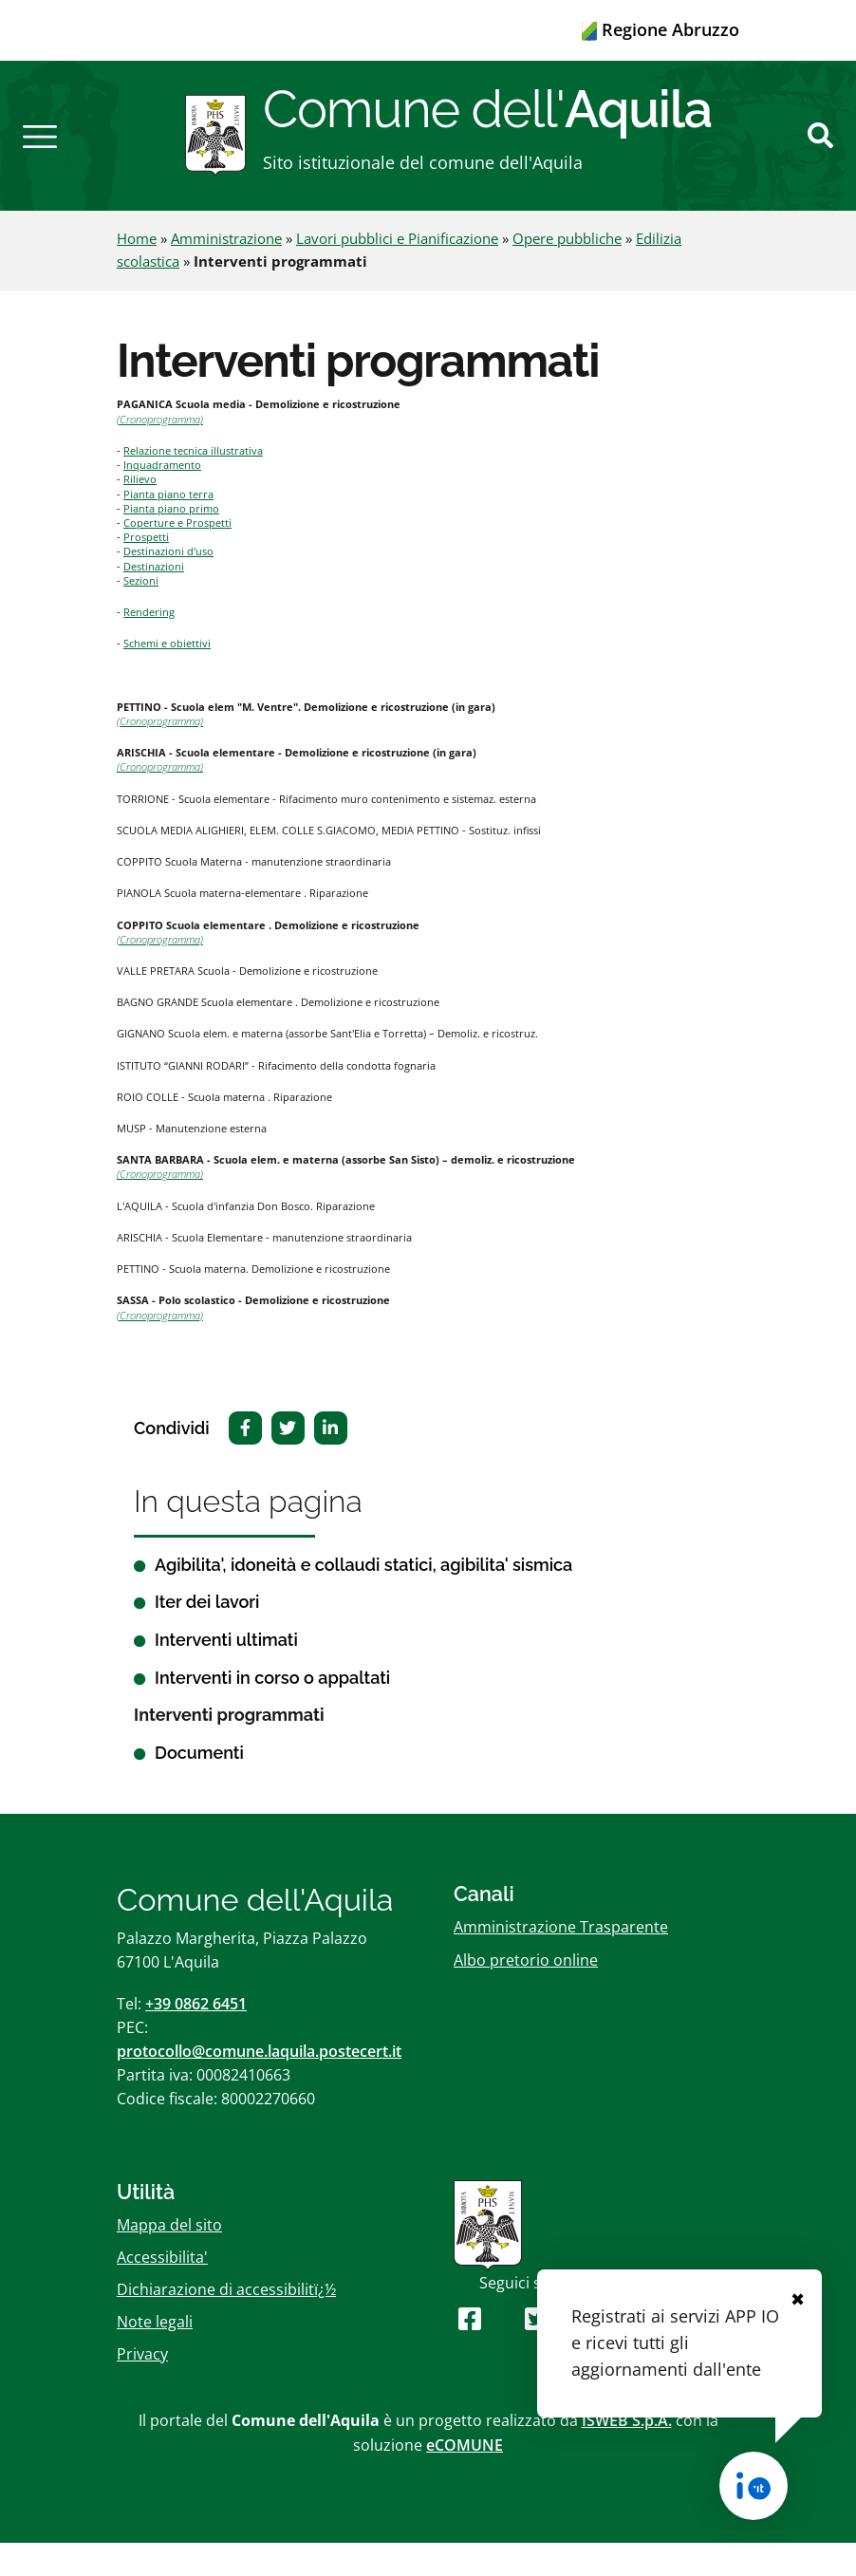 This screenshot has height=2576, width=856. I want to click on Opere pubbliche, so click(567, 271).